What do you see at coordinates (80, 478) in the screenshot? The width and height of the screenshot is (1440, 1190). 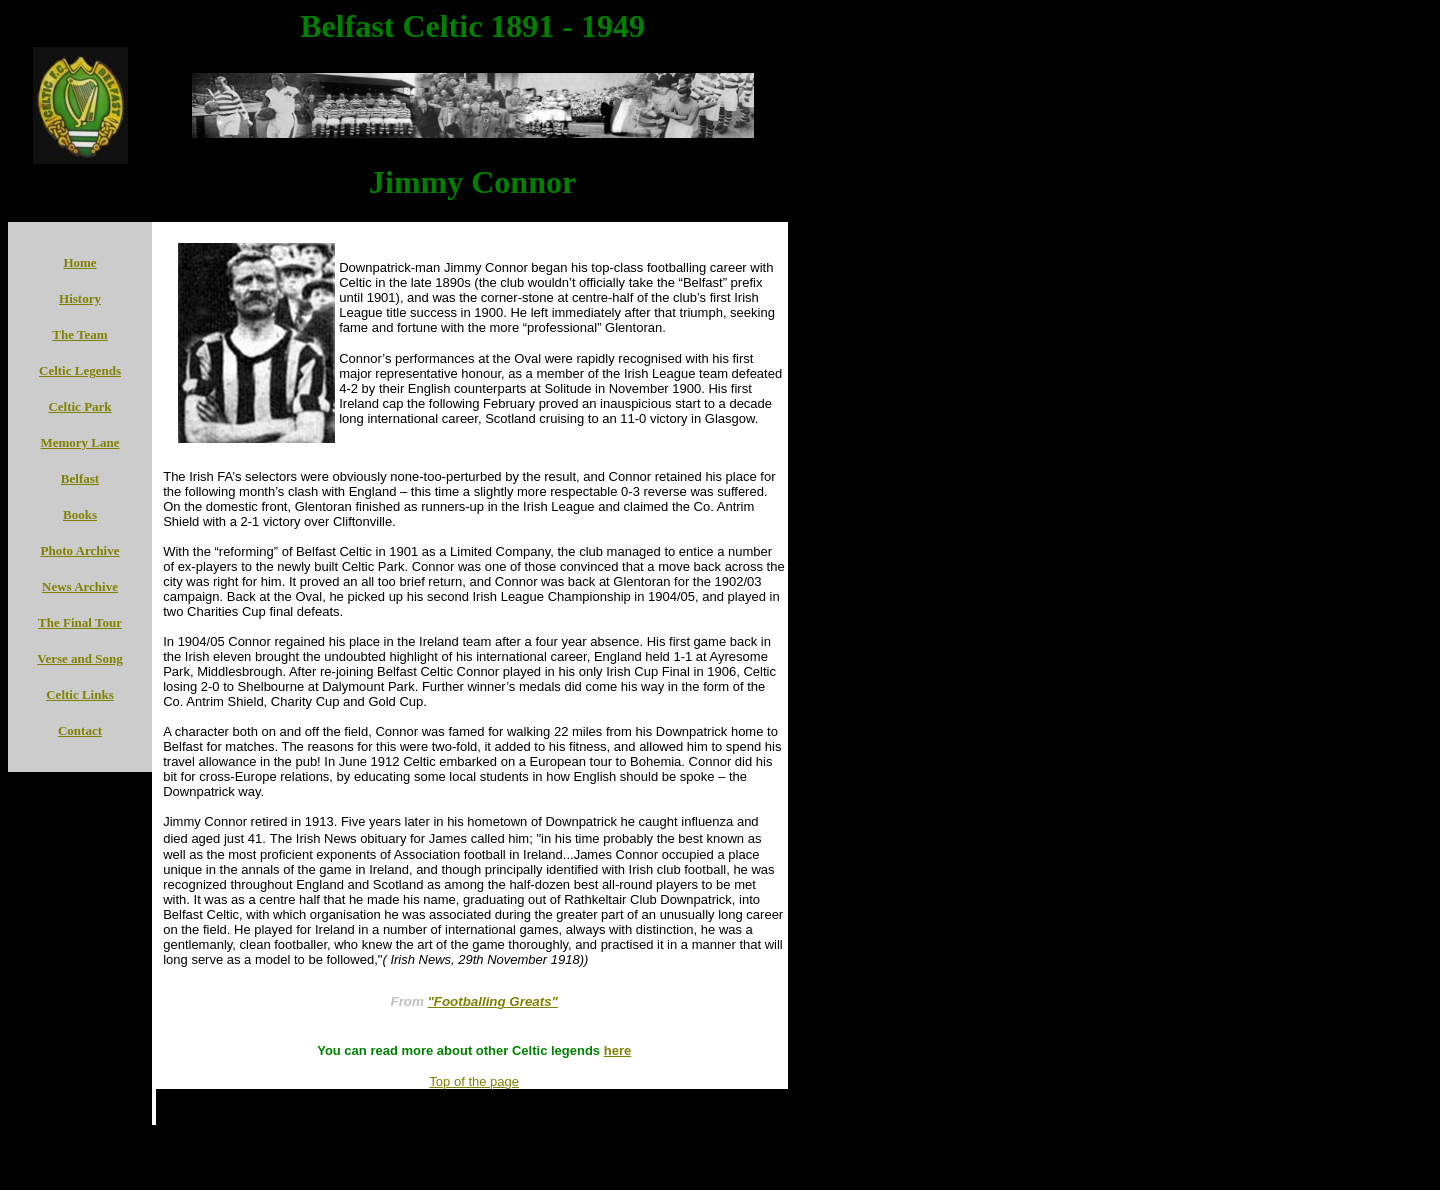 I see `Belfast` at bounding box center [80, 478].